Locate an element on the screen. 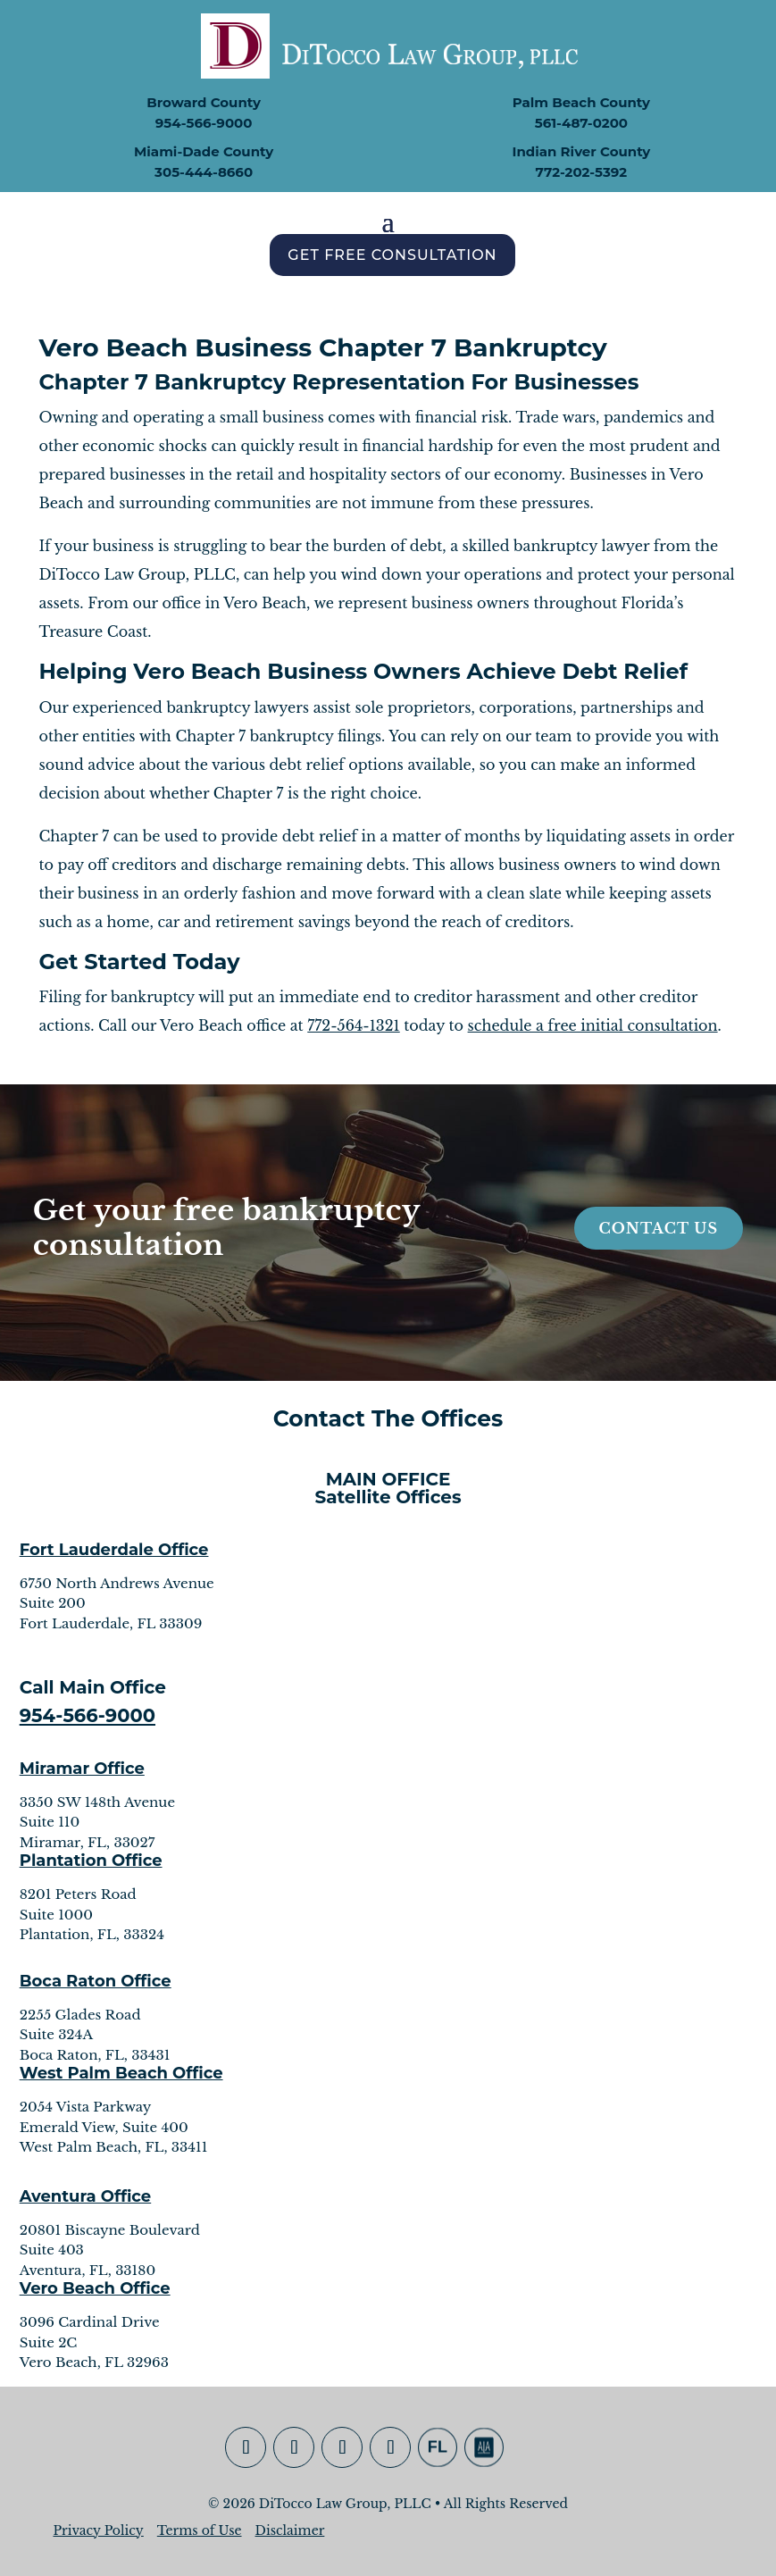 This screenshot has height=2576, width=776. Vero Beach Office is located at coordinates (95, 2288).